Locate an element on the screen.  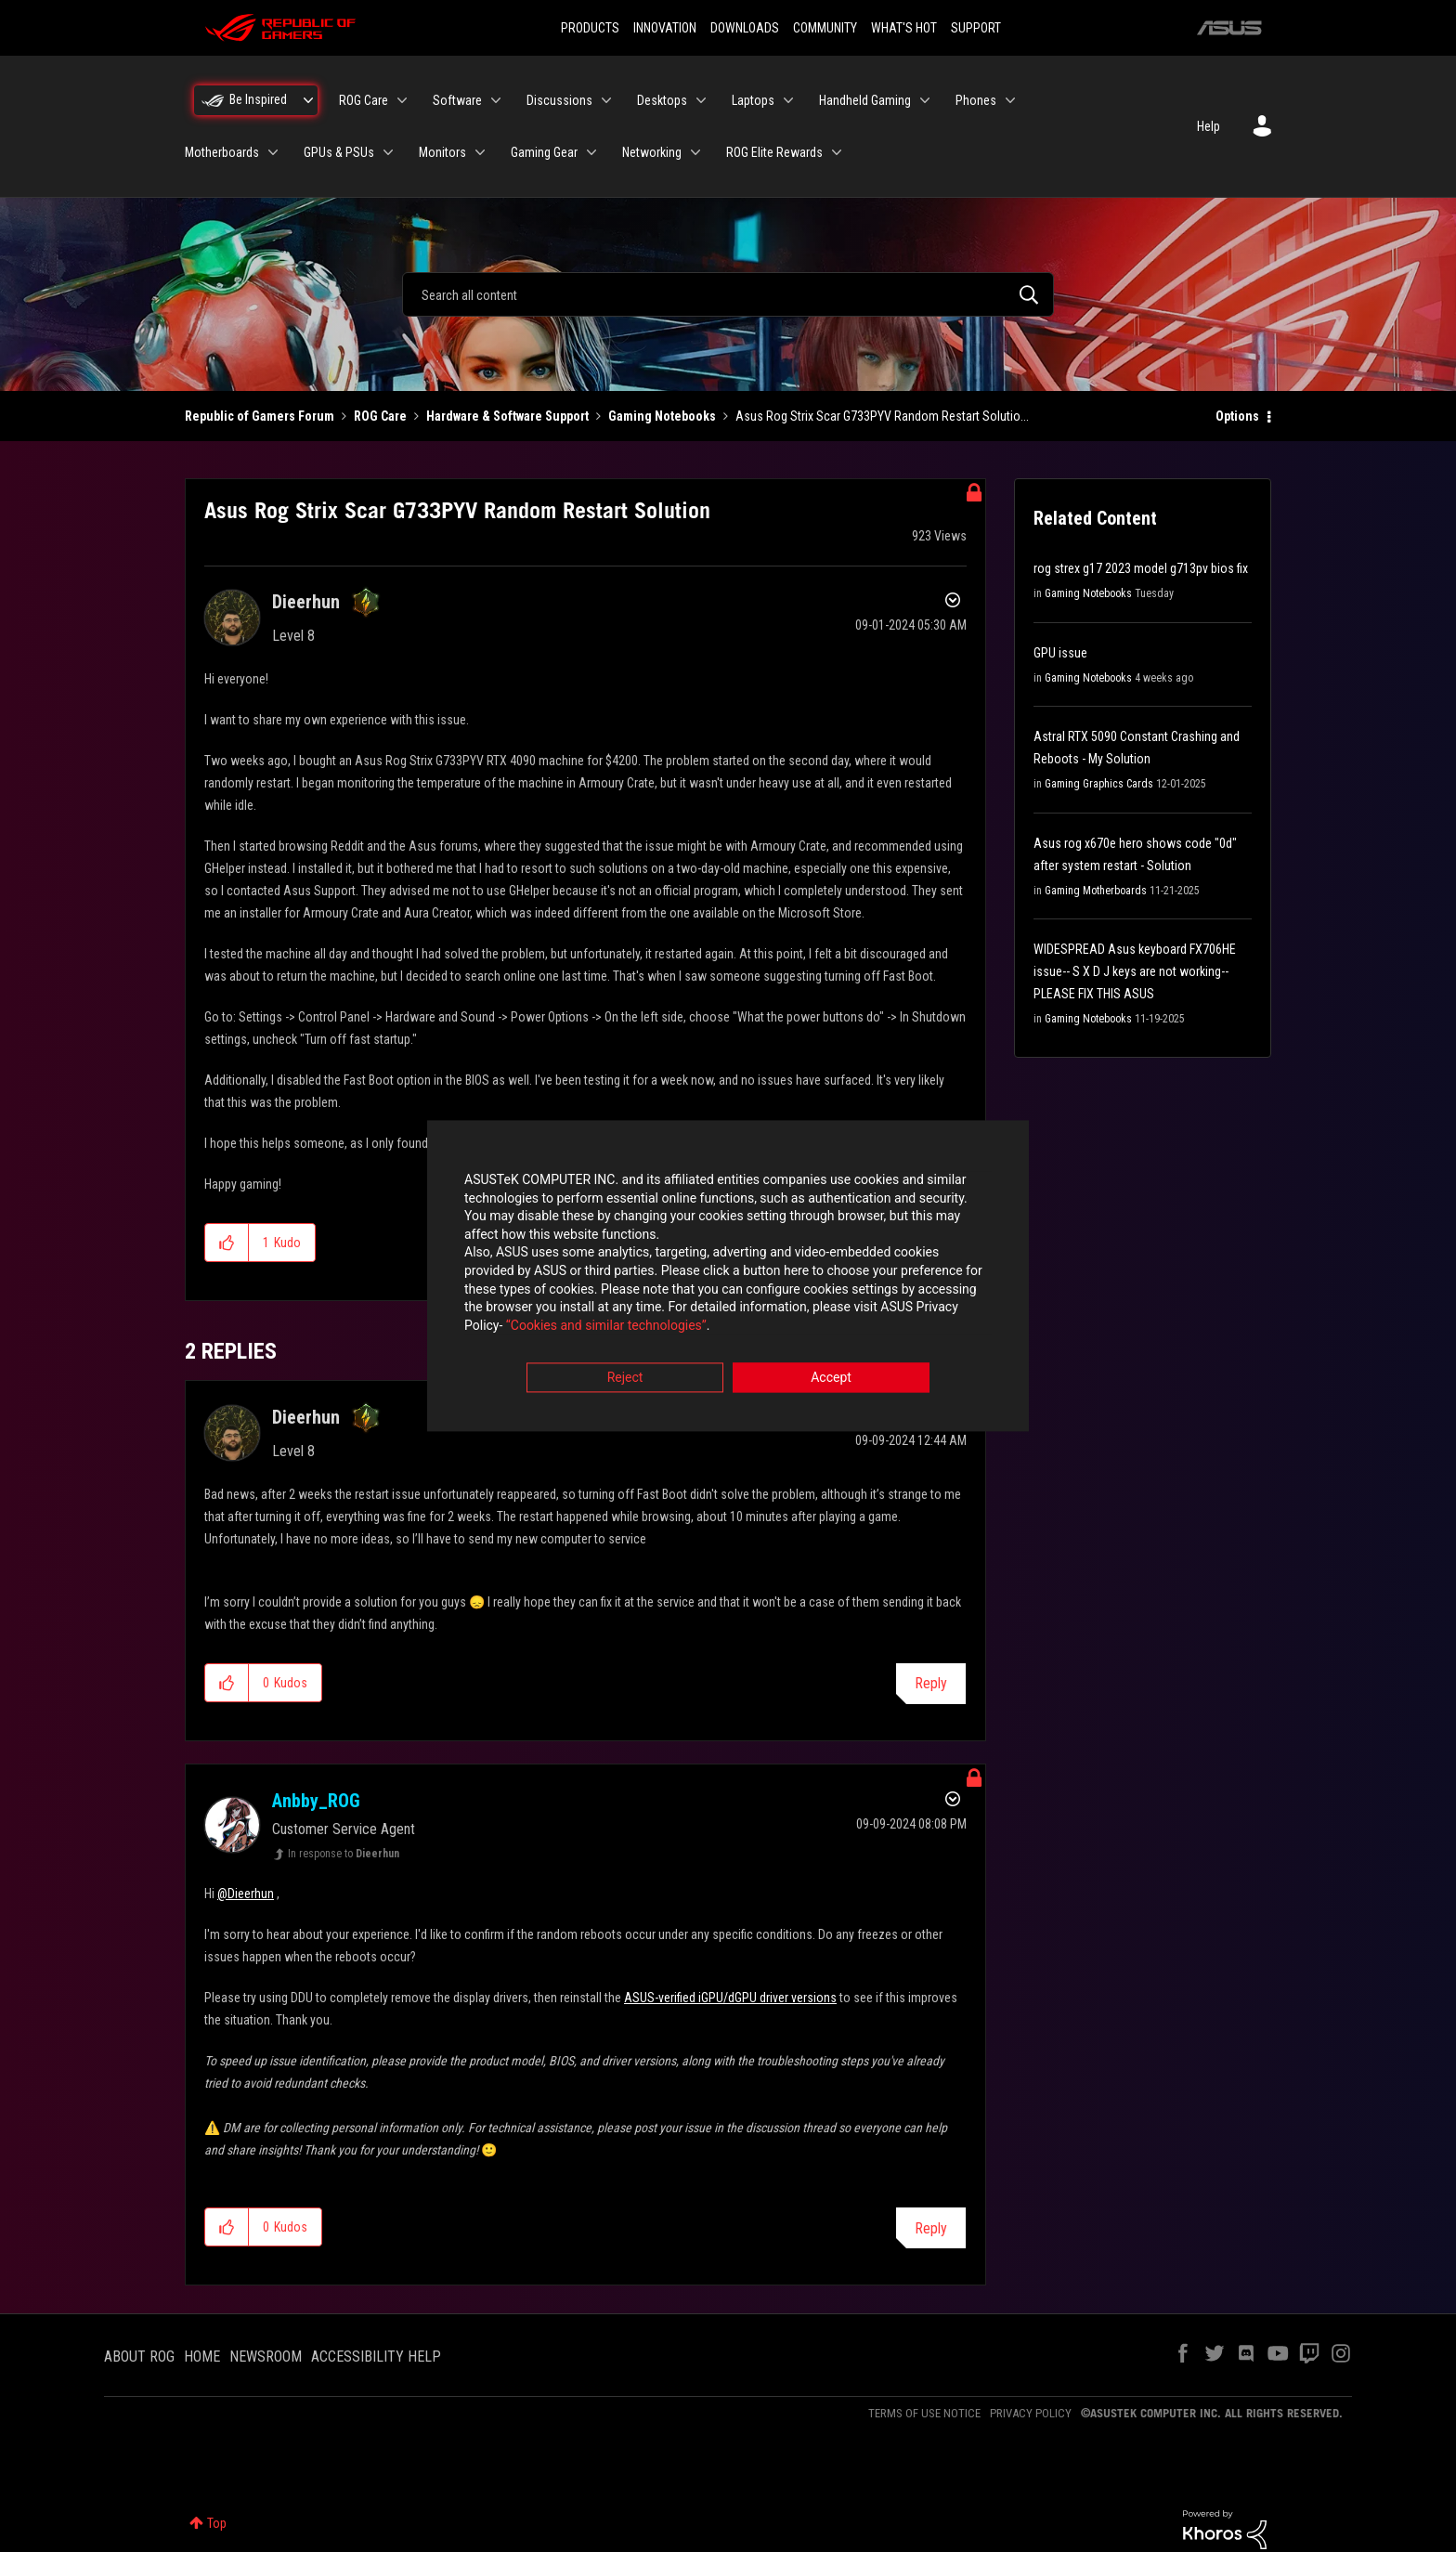
GPU issue is located at coordinates (1060, 652).